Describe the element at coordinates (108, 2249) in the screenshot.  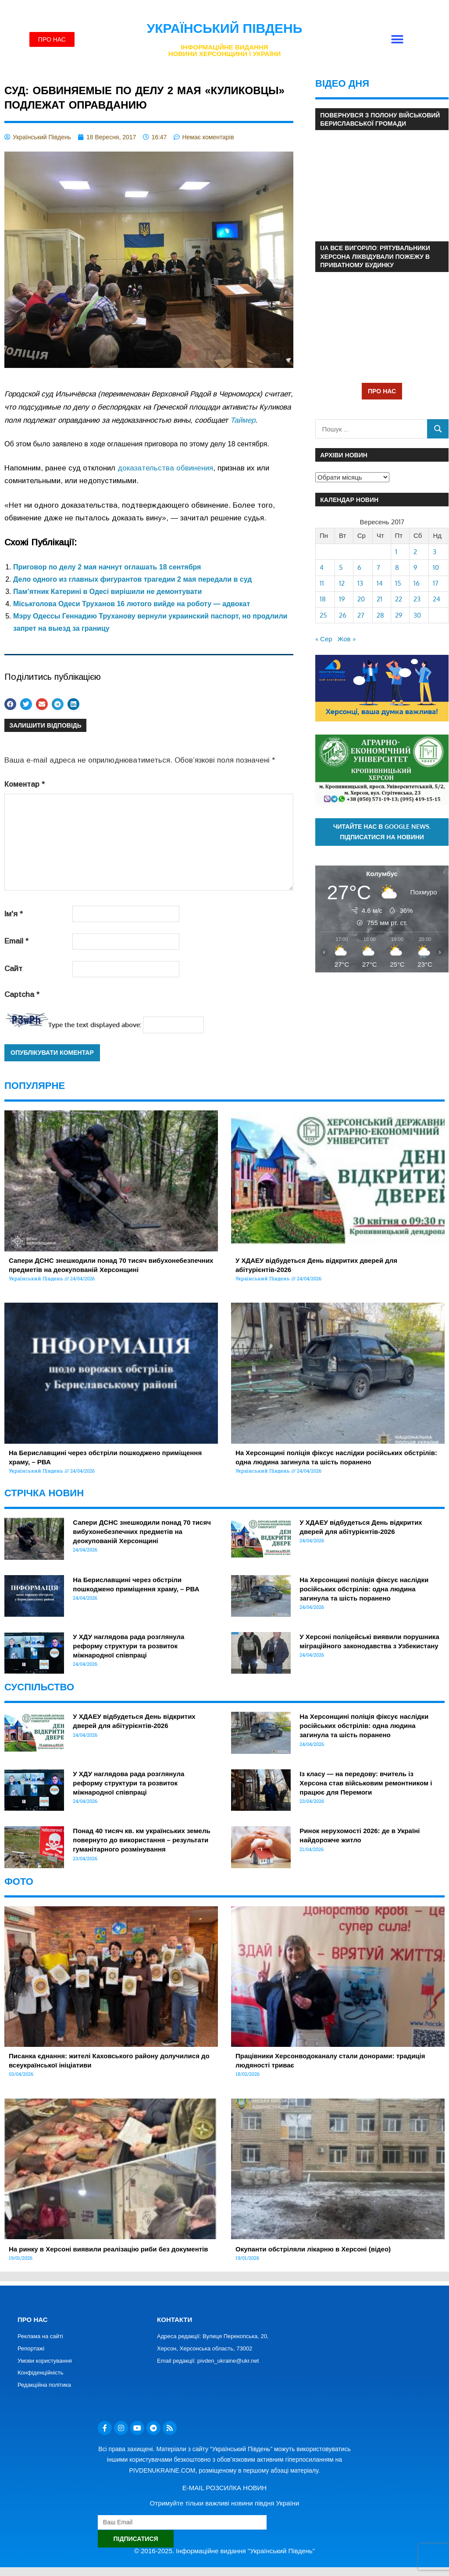
I see `На ринку в Херсоні виявили реалізацію риби без документів` at that location.